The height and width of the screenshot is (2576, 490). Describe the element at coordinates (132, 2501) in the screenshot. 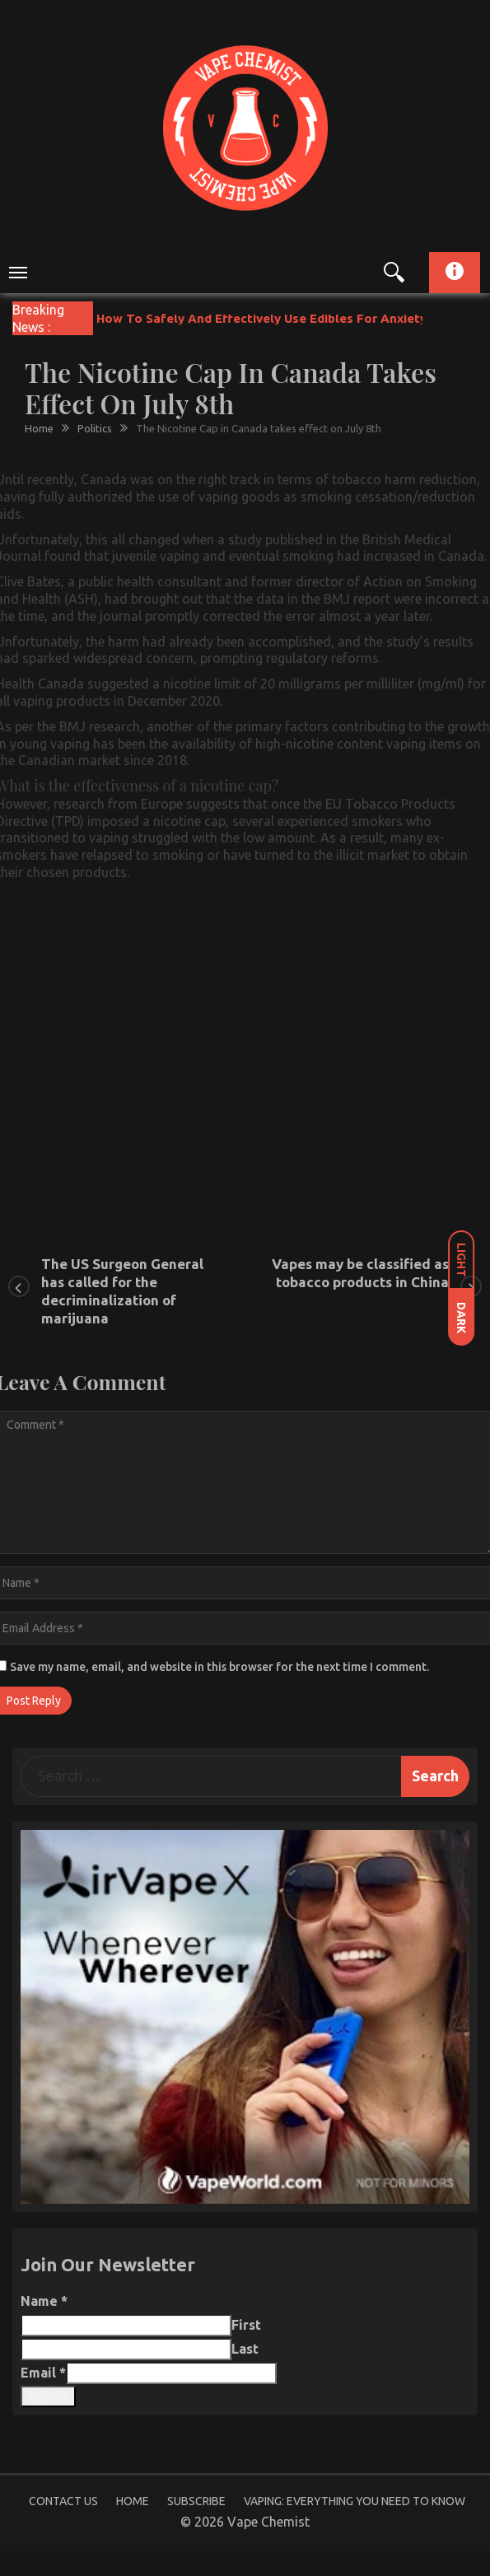

I see `Home` at that location.